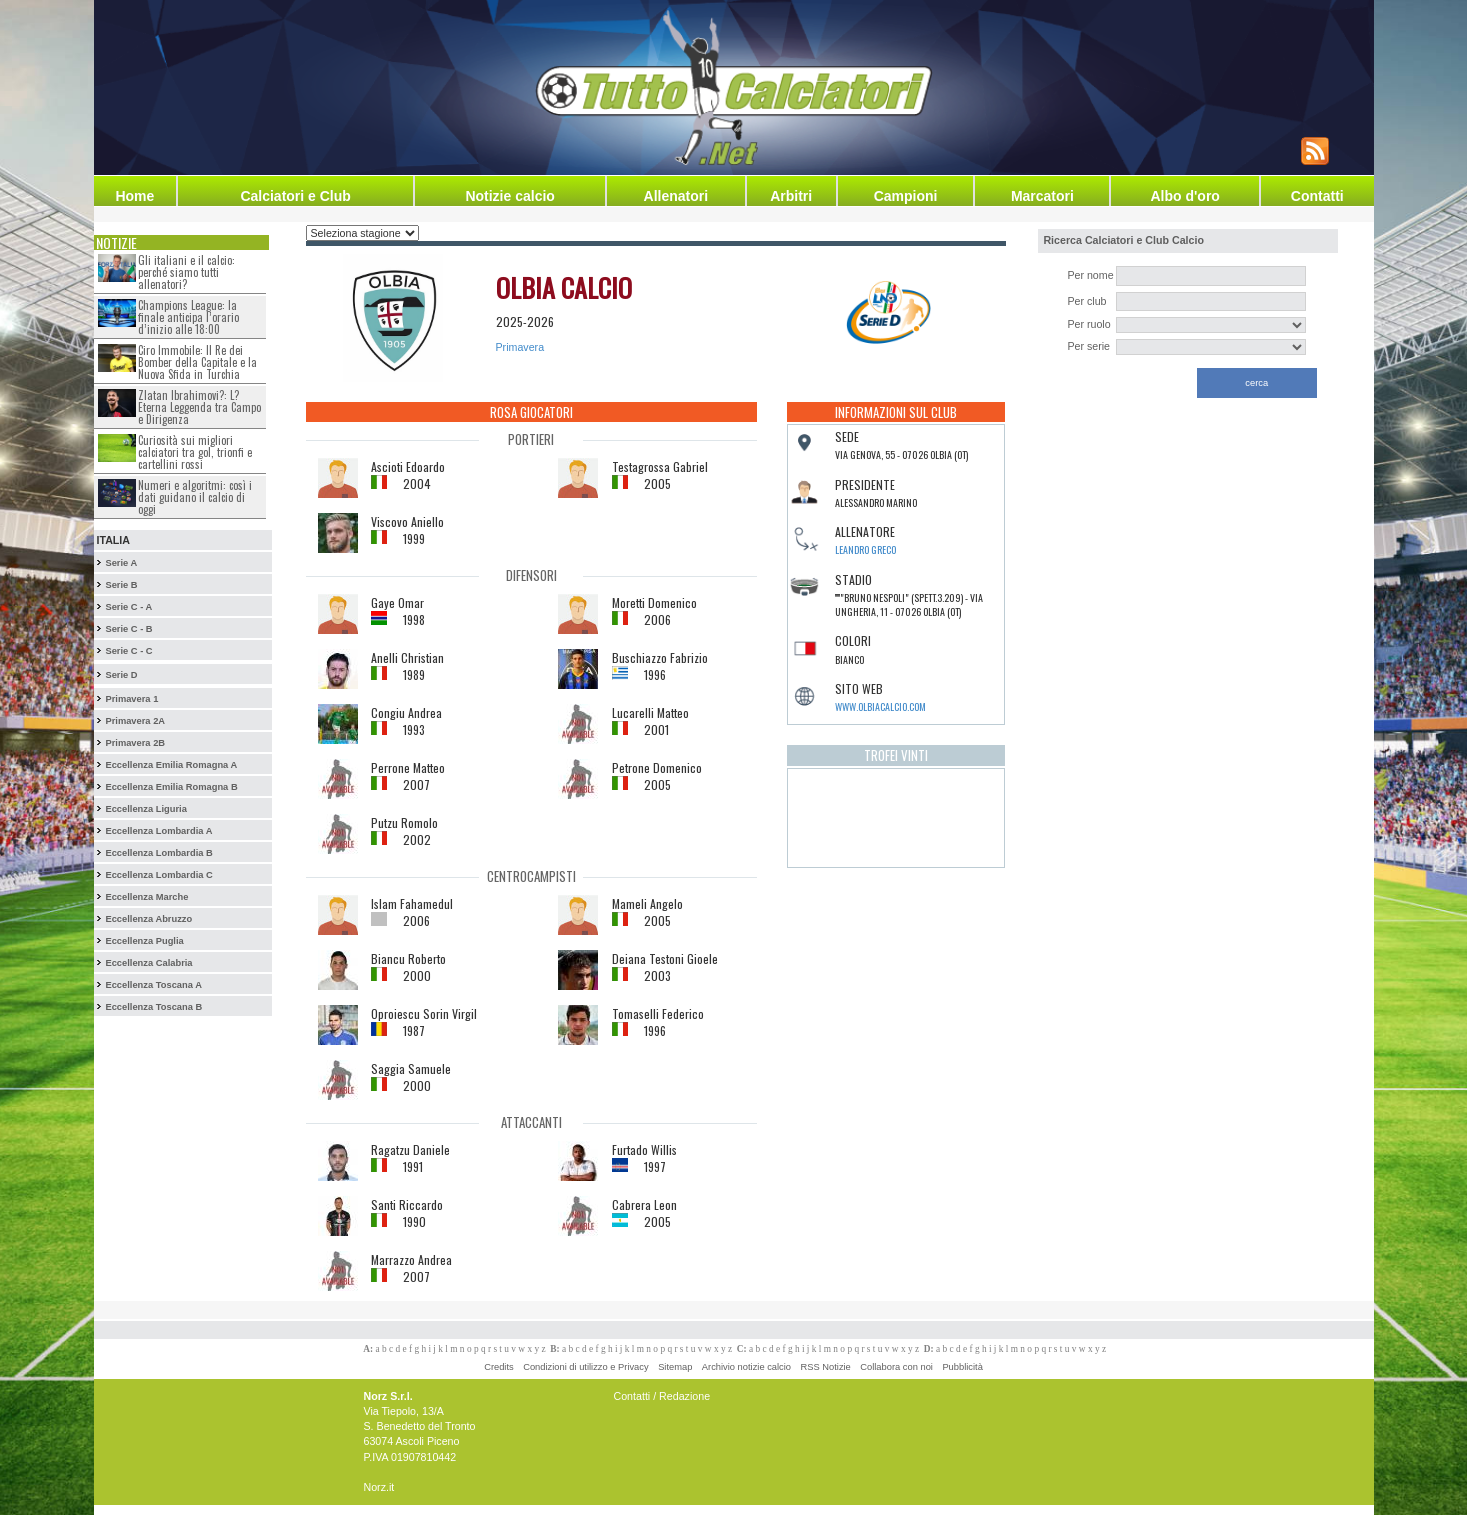 The image size is (1467, 1515). Describe the element at coordinates (1317, 196) in the screenshot. I see `Contatti` at that location.